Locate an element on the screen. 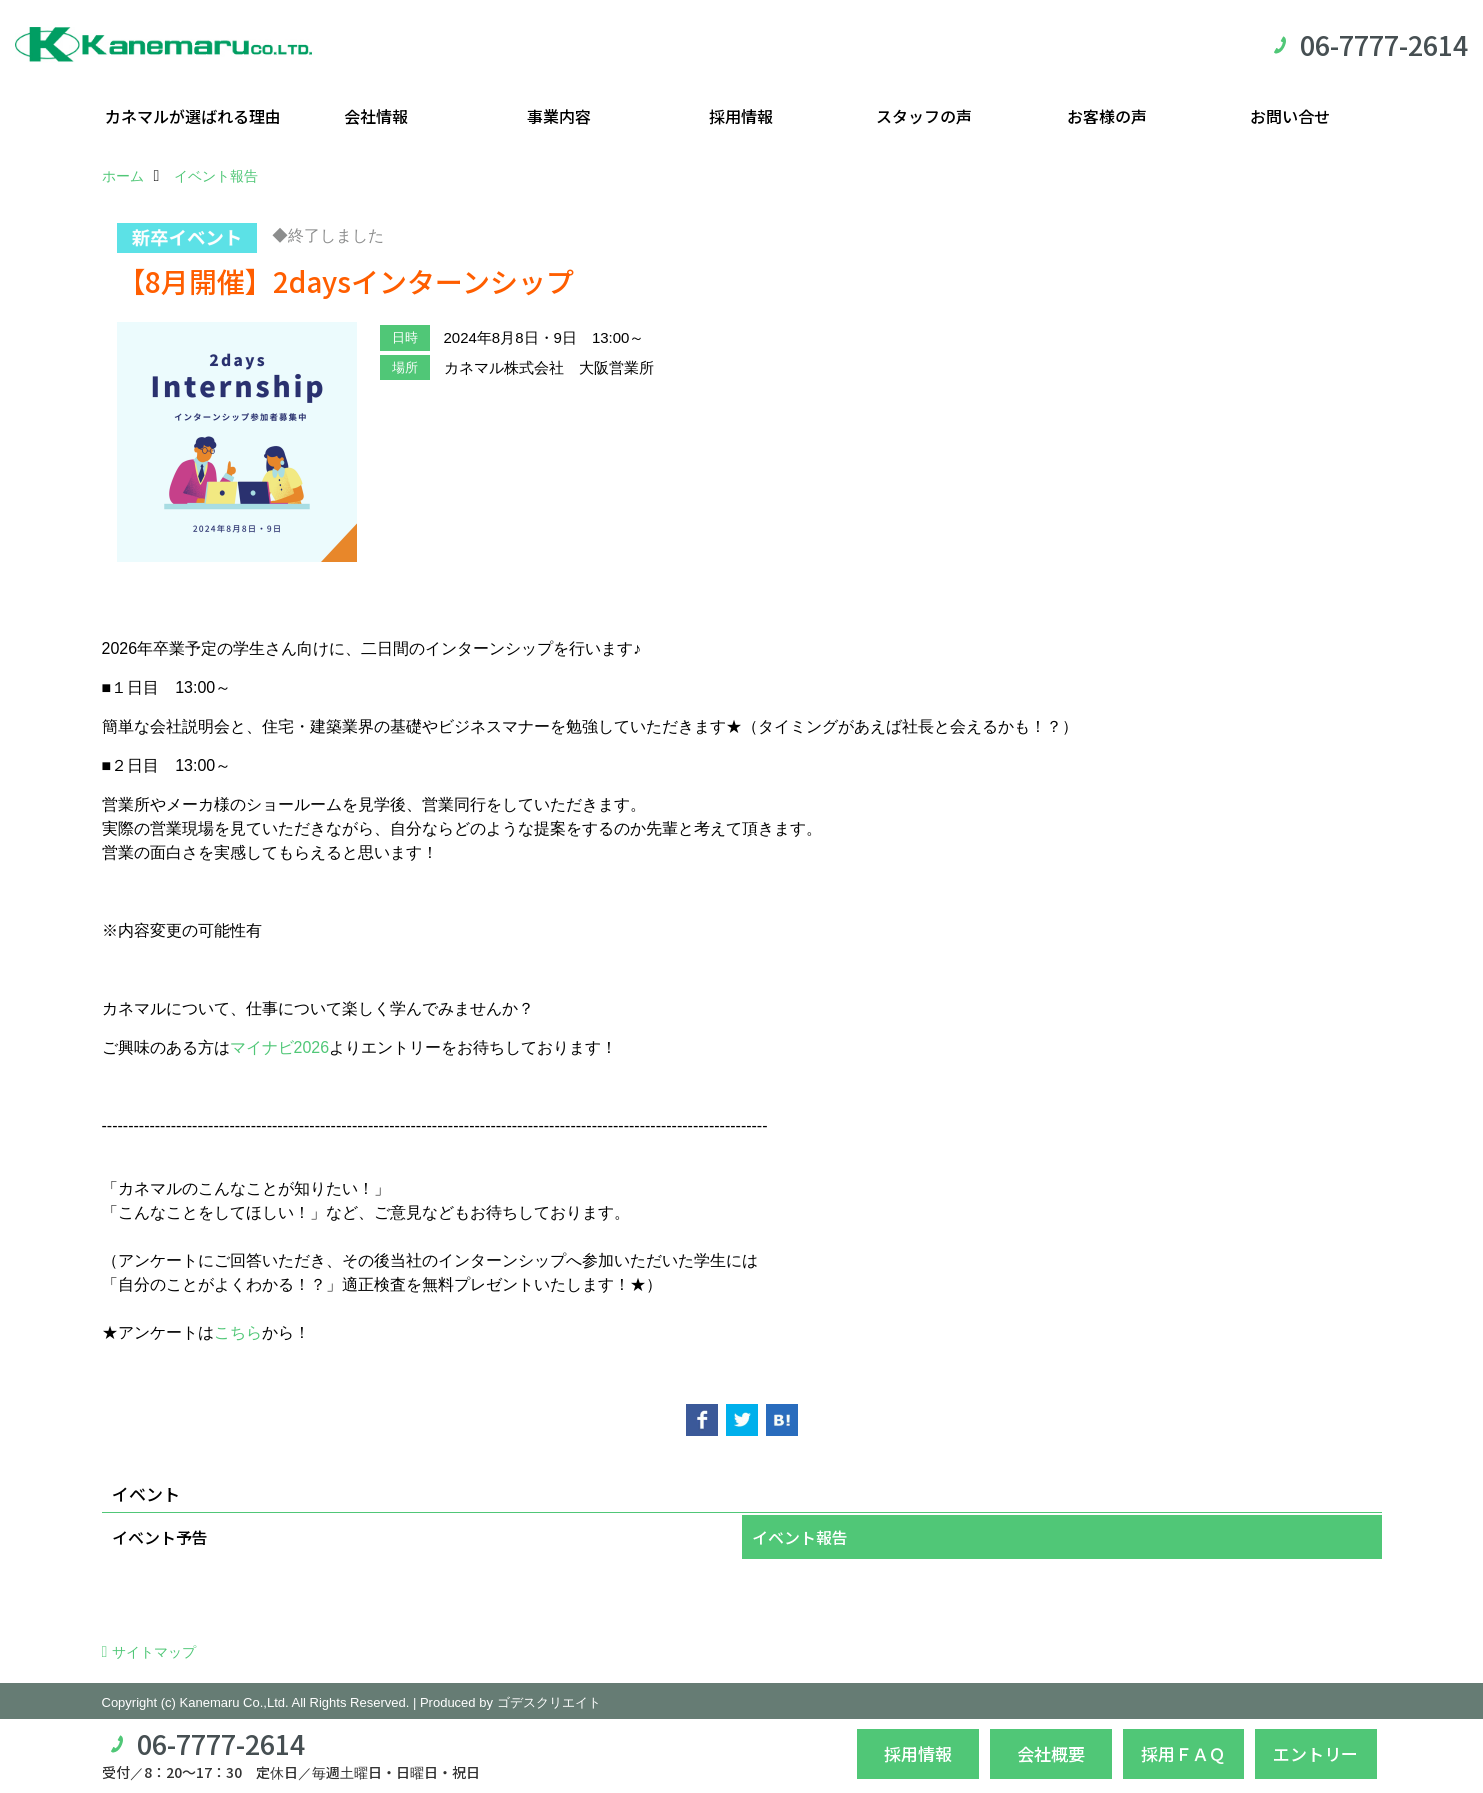  エントリー is located at coordinates (1315, 1753).